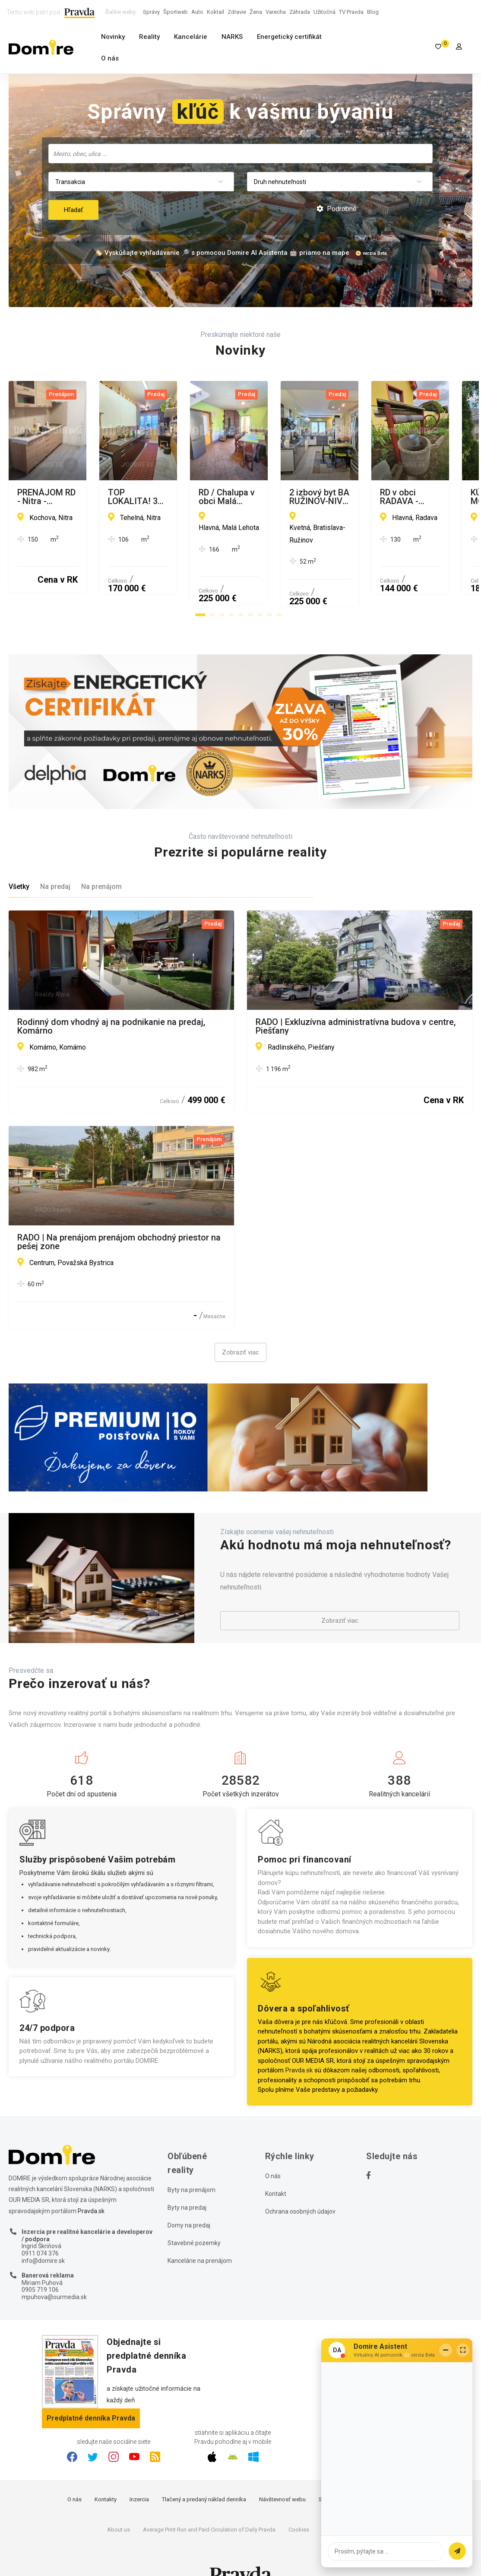 The width and height of the screenshot is (481, 2576). Describe the element at coordinates (149, 37) in the screenshot. I see `Reality` at that location.